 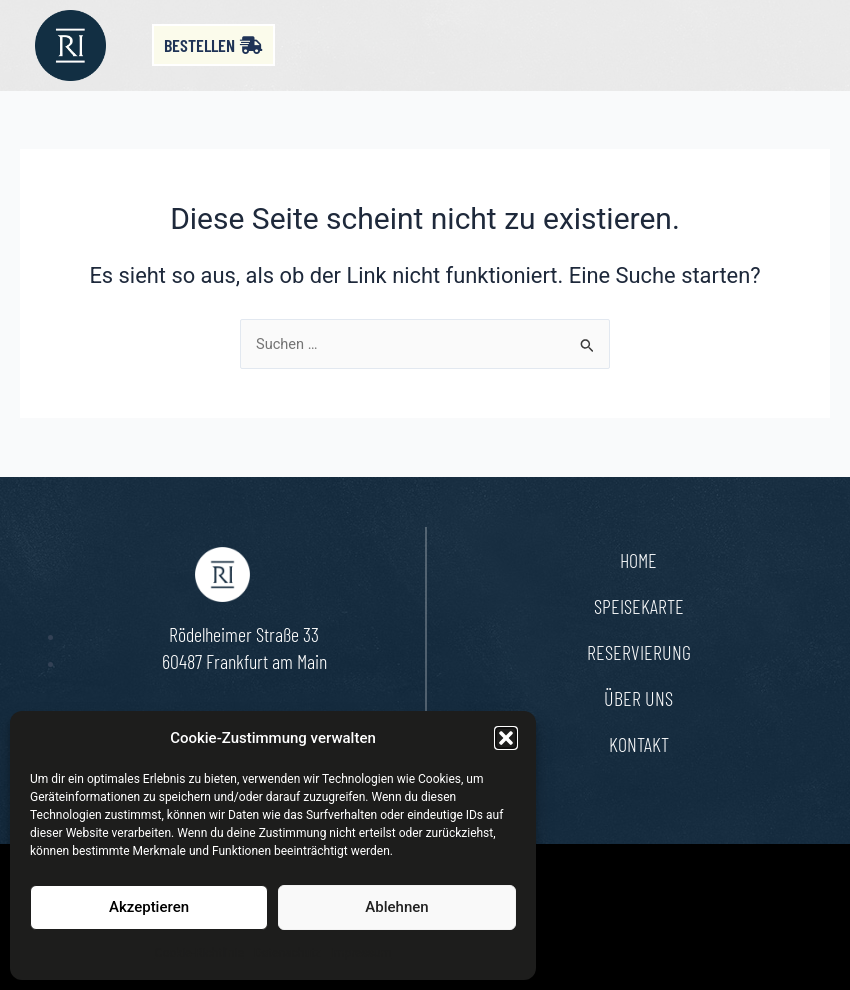 I want to click on Cookie-Richtlinie, so click(x=199, y=953).